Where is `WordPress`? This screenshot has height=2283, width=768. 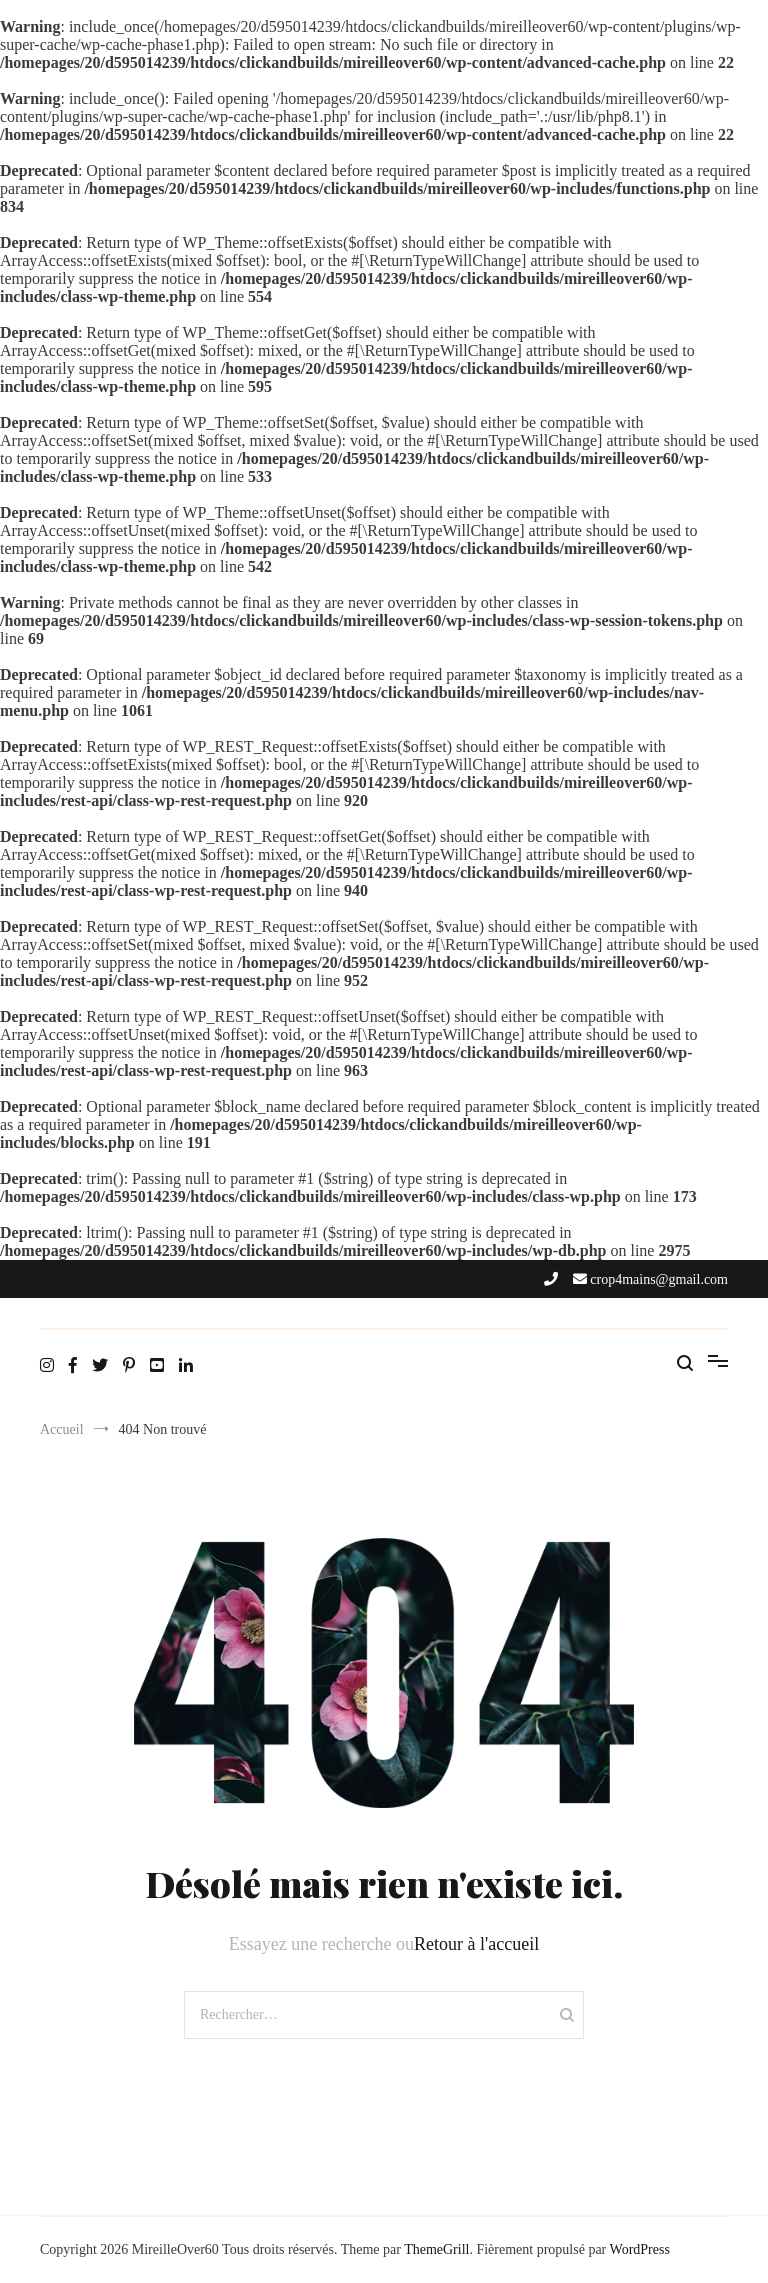 WordPress is located at coordinates (640, 2249).